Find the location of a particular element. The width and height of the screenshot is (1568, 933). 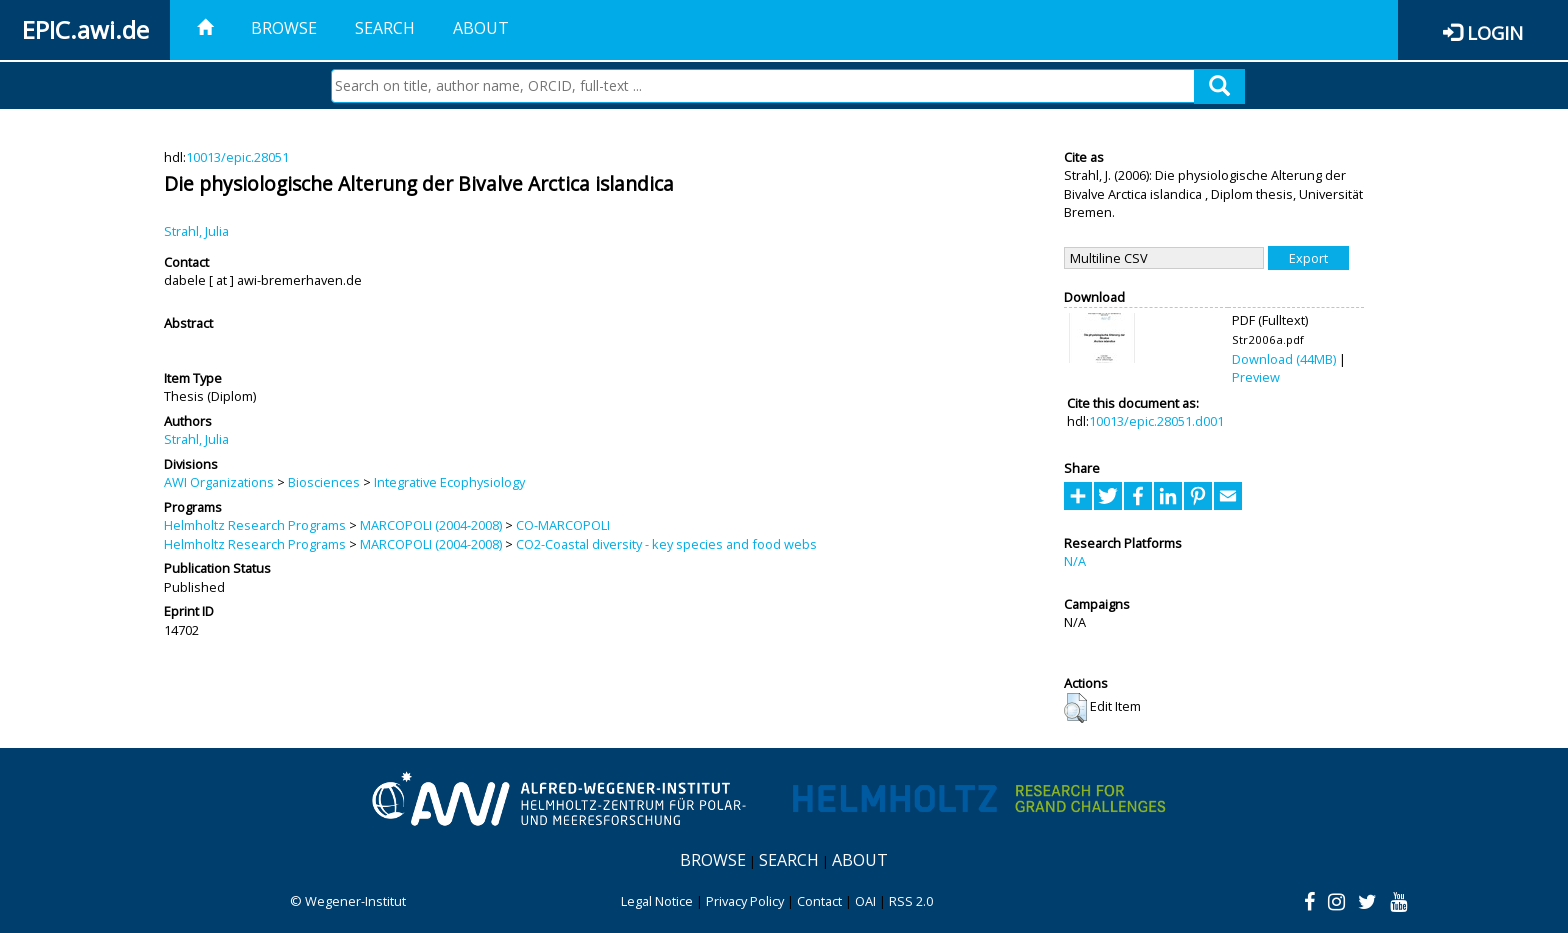

Integrative Ecophysiology is located at coordinates (449, 482).